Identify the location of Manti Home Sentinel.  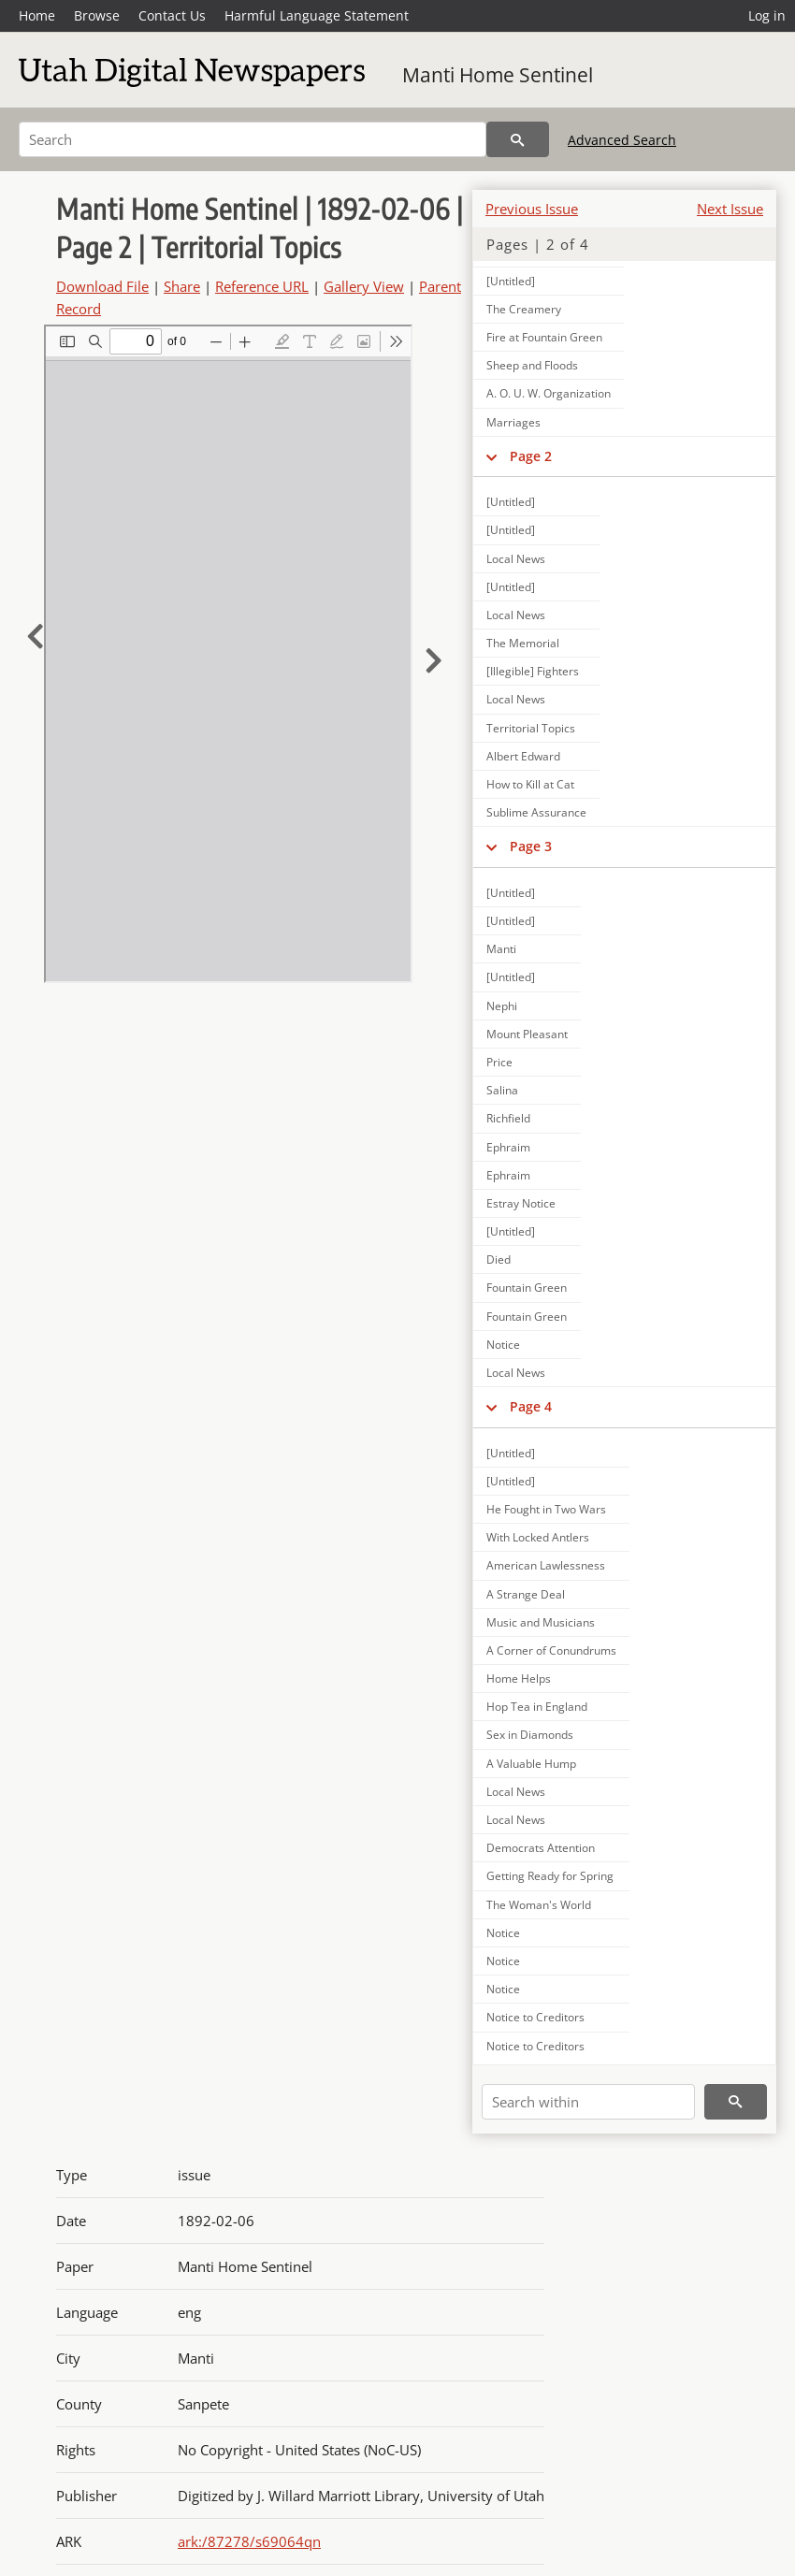
(497, 75).